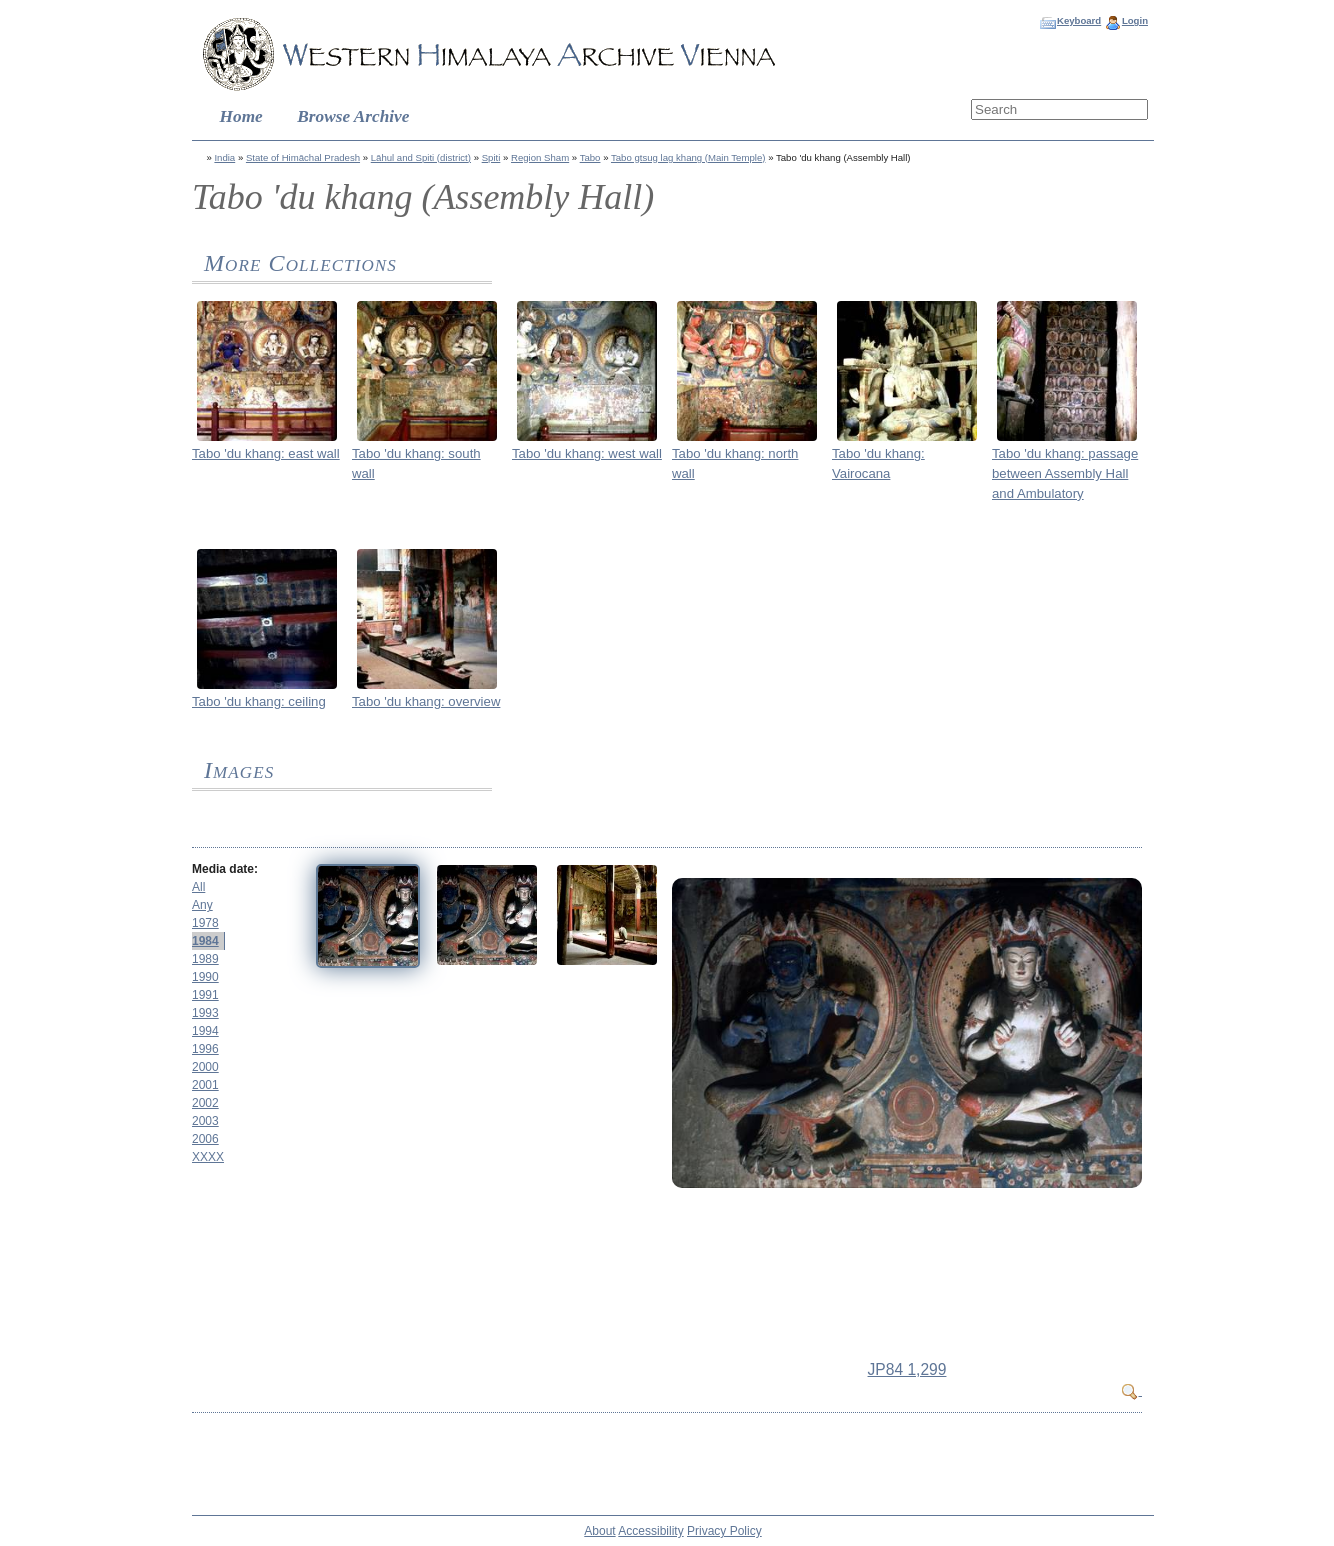 This screenshot has width=1334, height=1546. What do you see at coordinates (907, 1369) in the screenshot?
I see `JP84 1,299` at bounding box center [907, 1369].